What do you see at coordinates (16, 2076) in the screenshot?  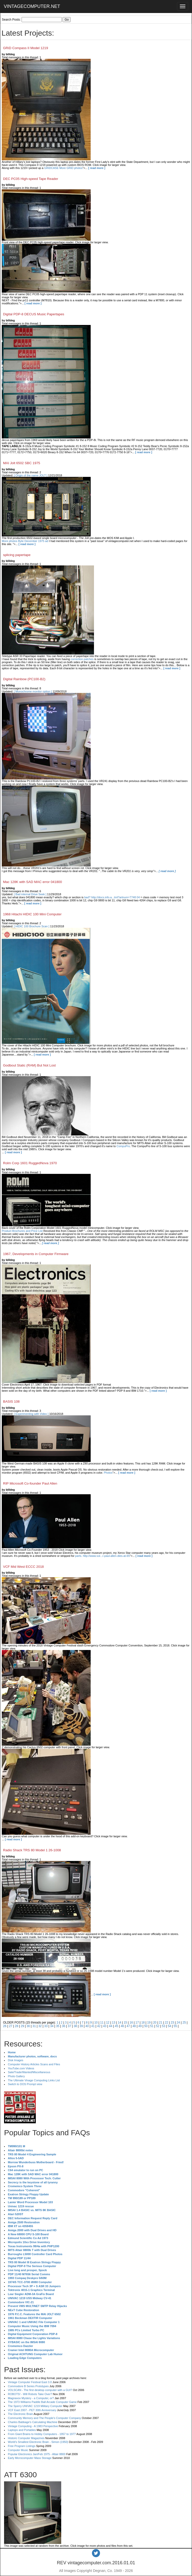 I see `Photo Gallery` at bounding box center [16, 2076].